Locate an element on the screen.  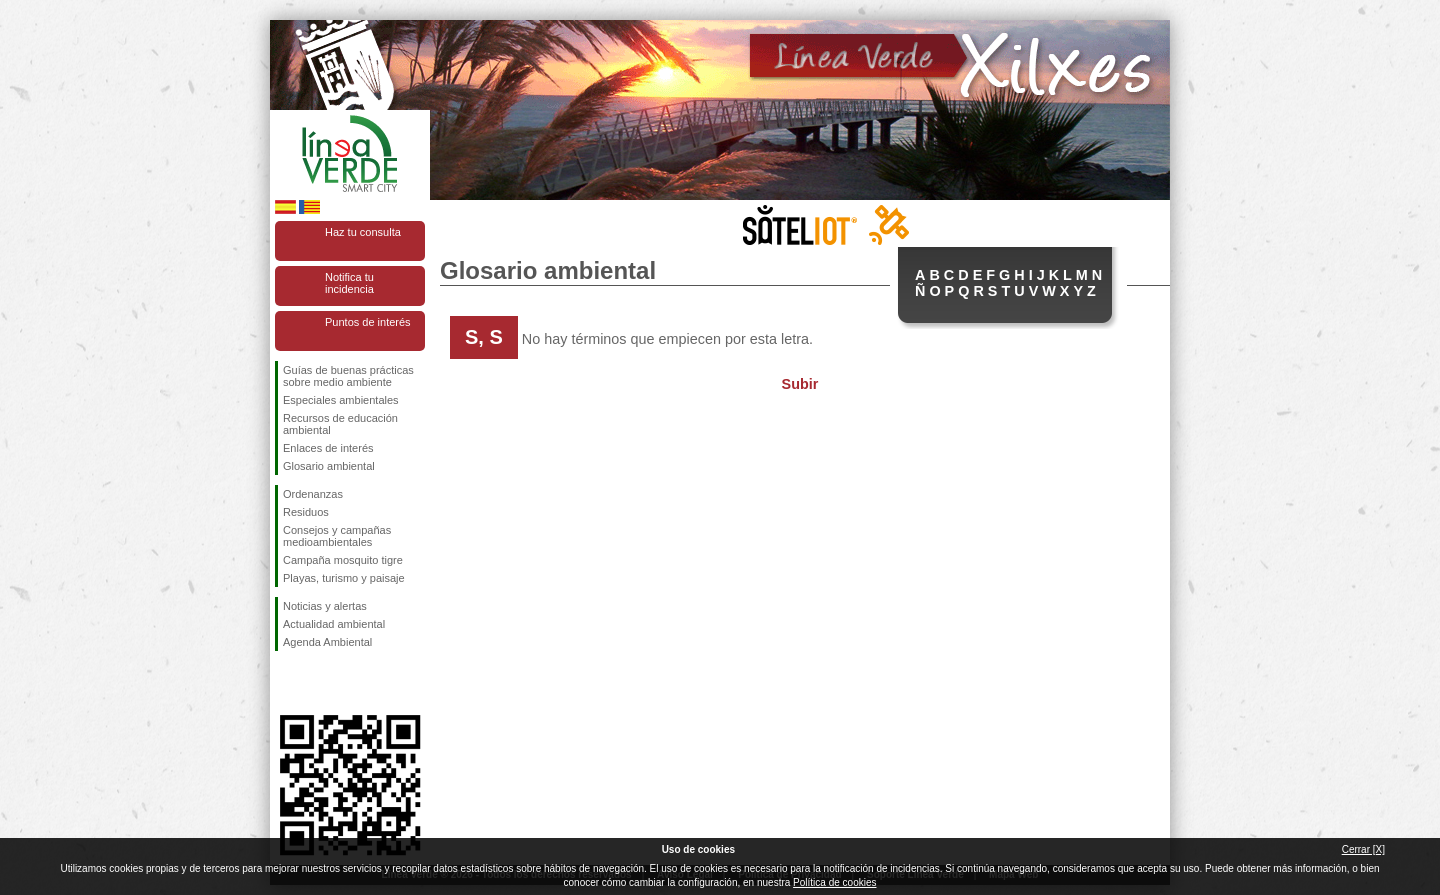
Ordenanzas is located at coordinates (313, 494).